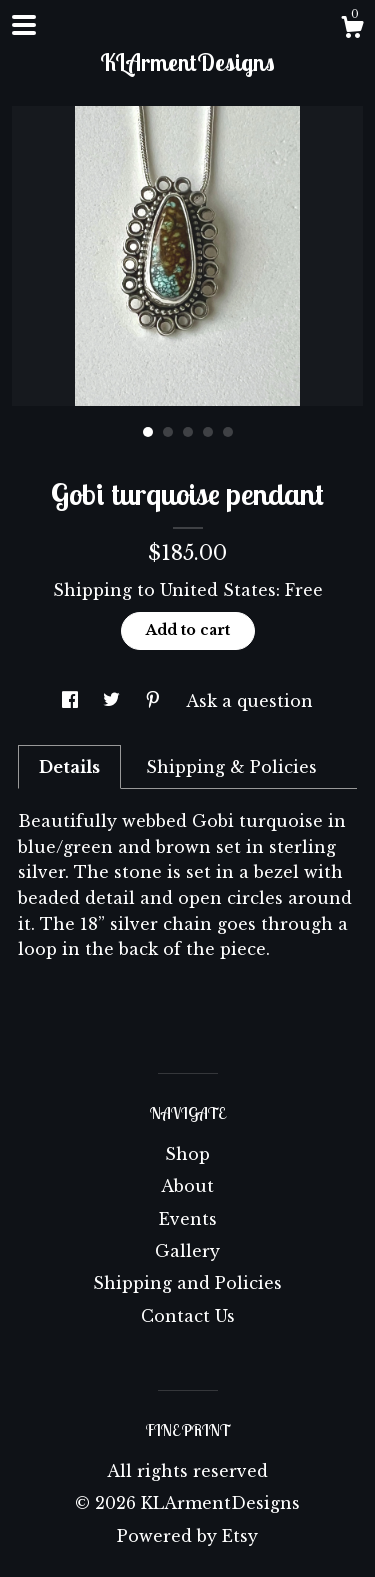 The height and width of the screenshot is (1577, 375). What do you see at coordinates (168, 432) in the screenshot?
I see `2 [button]` at bounding box center [168, 432].